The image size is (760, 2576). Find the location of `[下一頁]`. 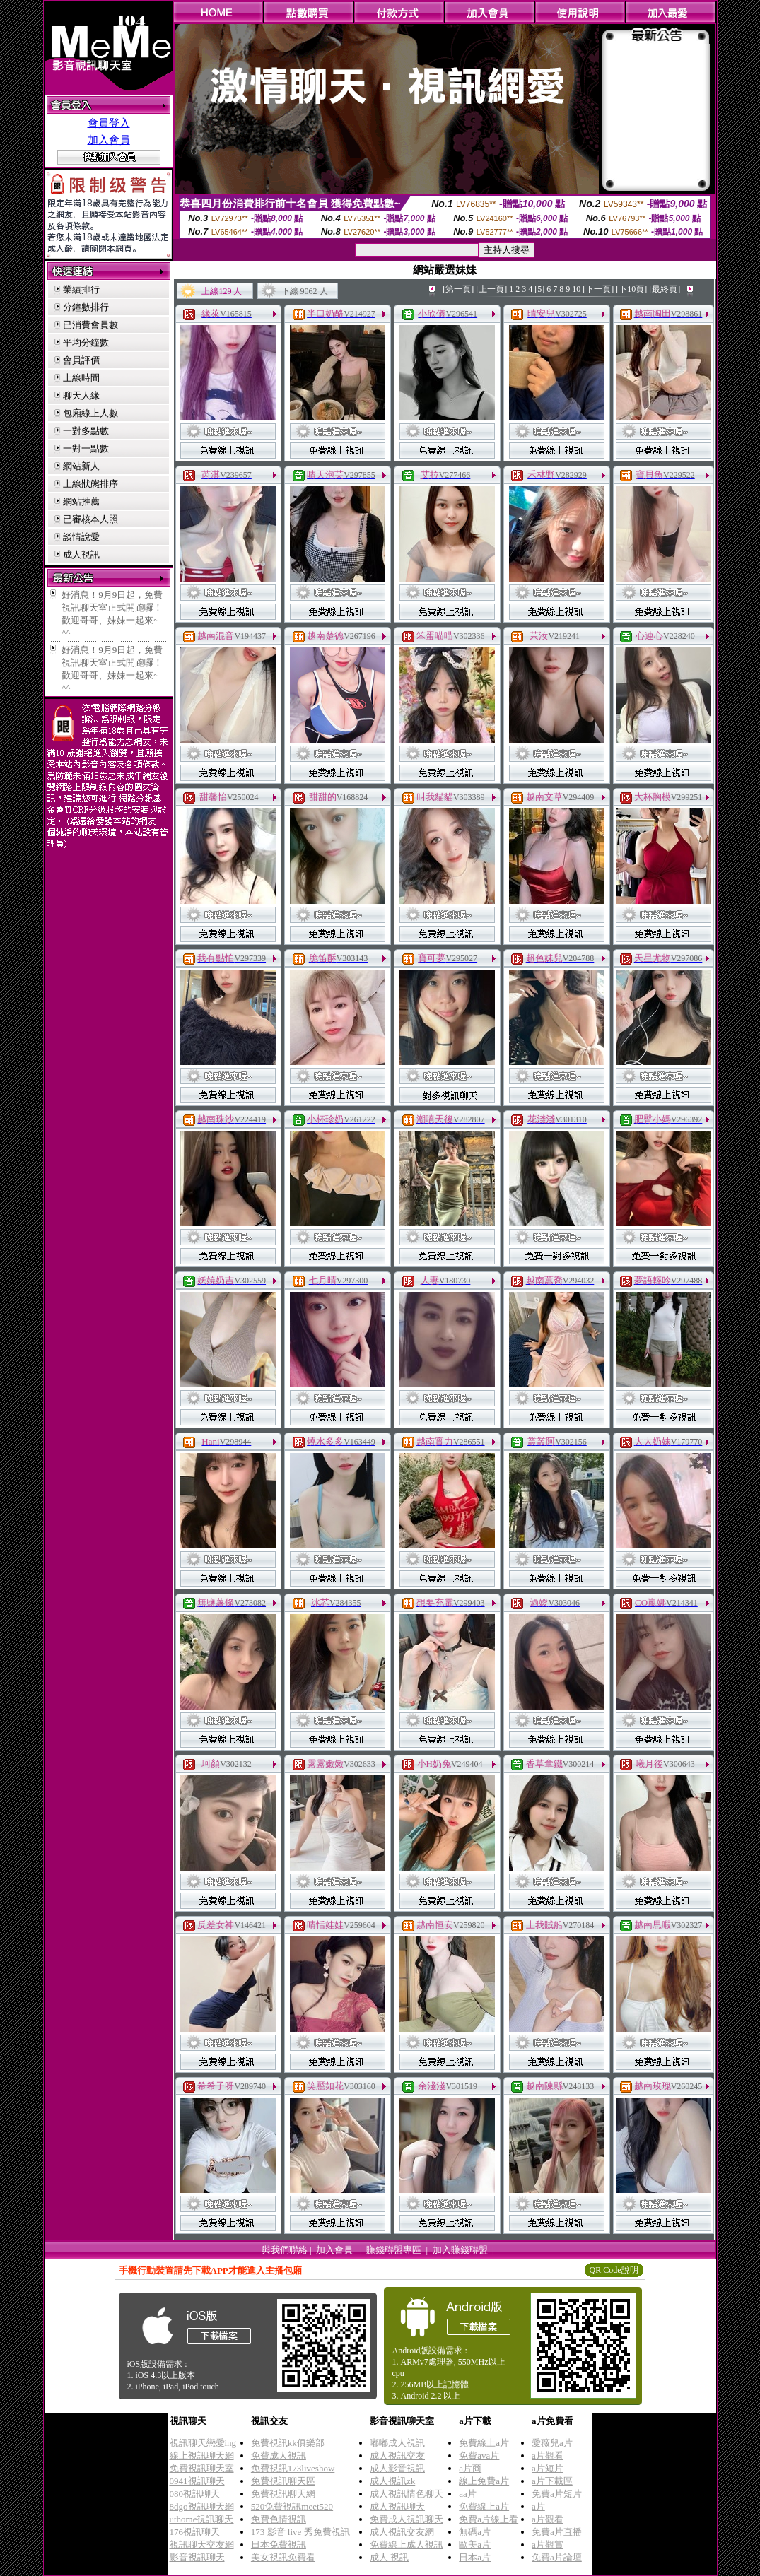

[下一頁] is located at coordinates (598, 289).